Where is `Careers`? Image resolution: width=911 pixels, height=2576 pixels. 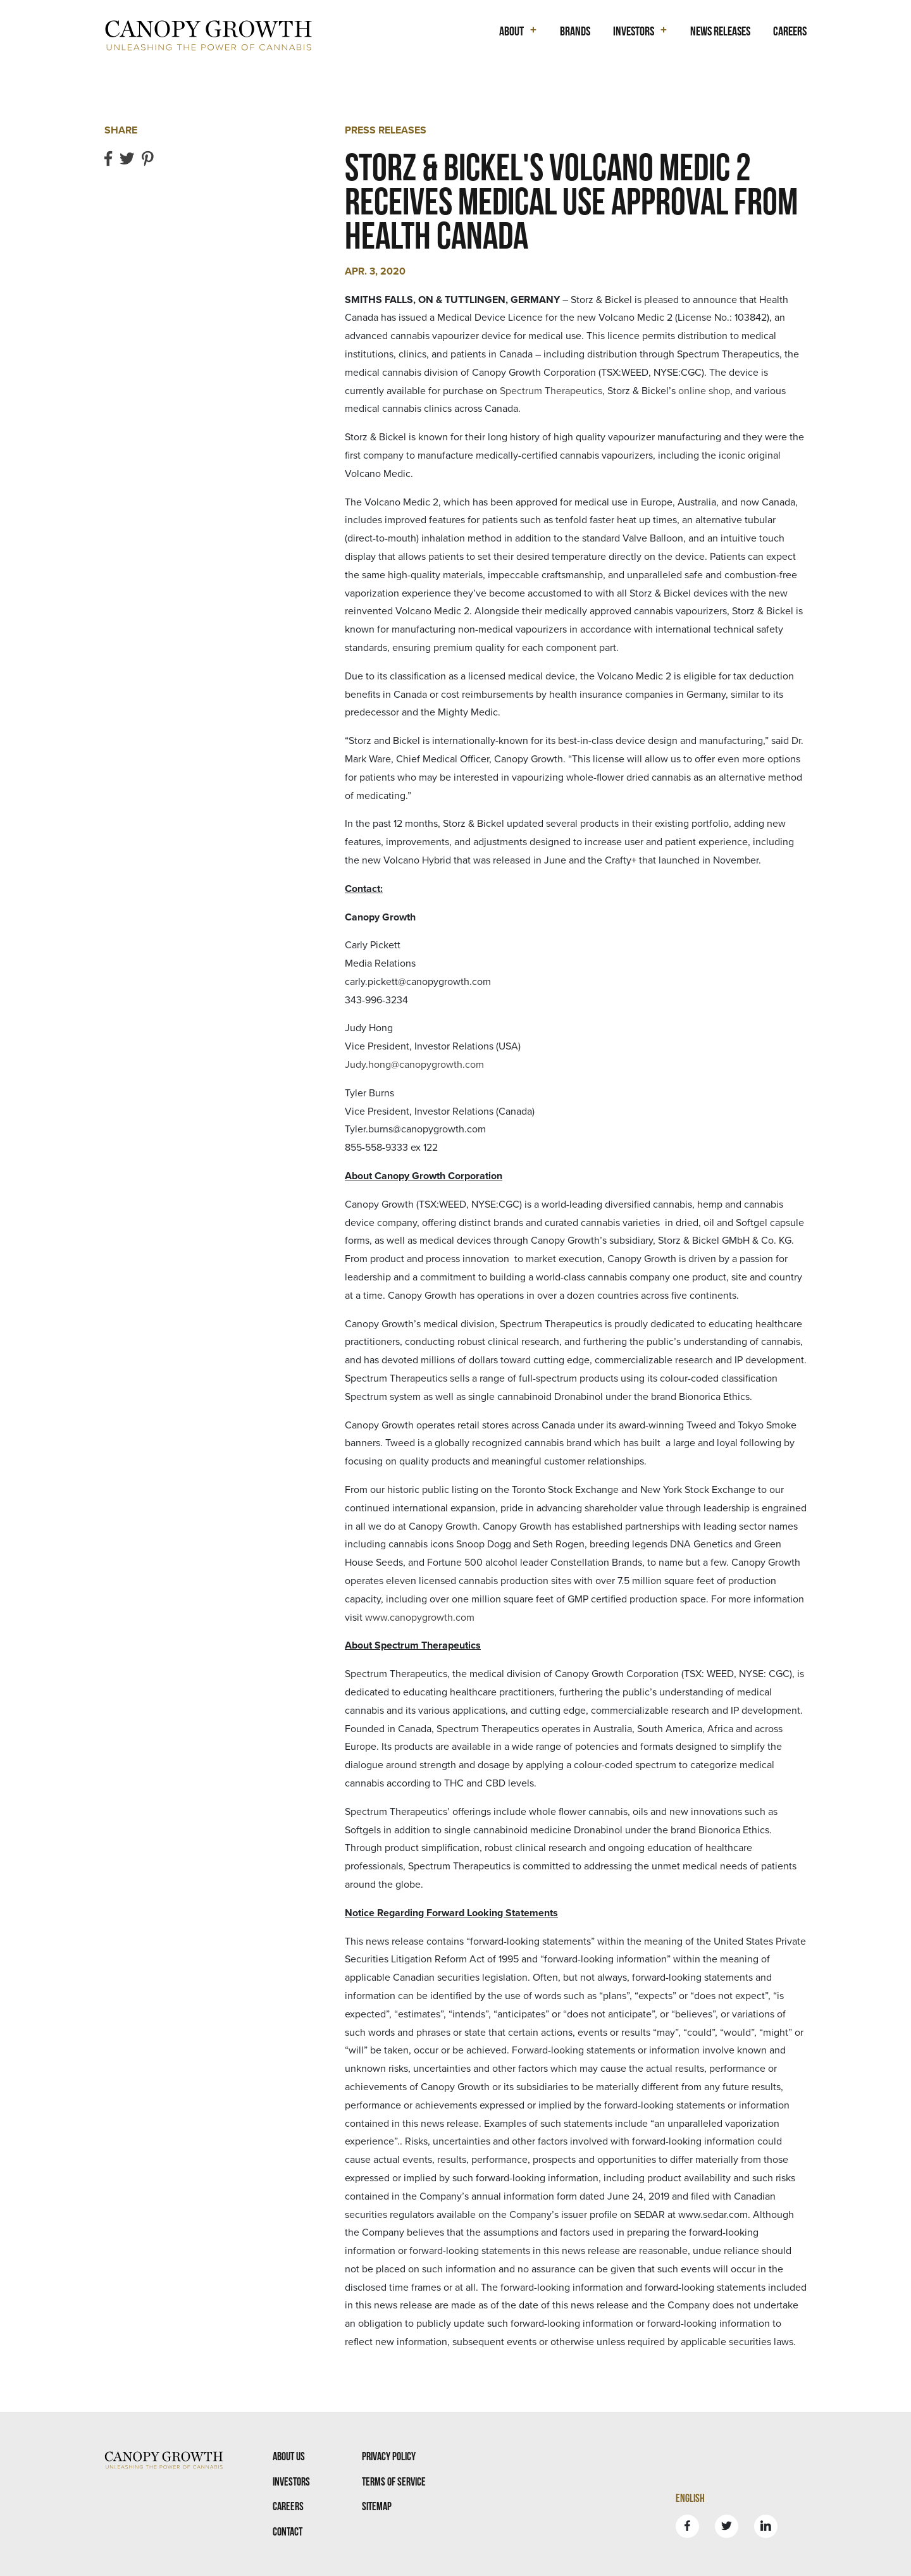
Careers is located at coordinates (790, 31).